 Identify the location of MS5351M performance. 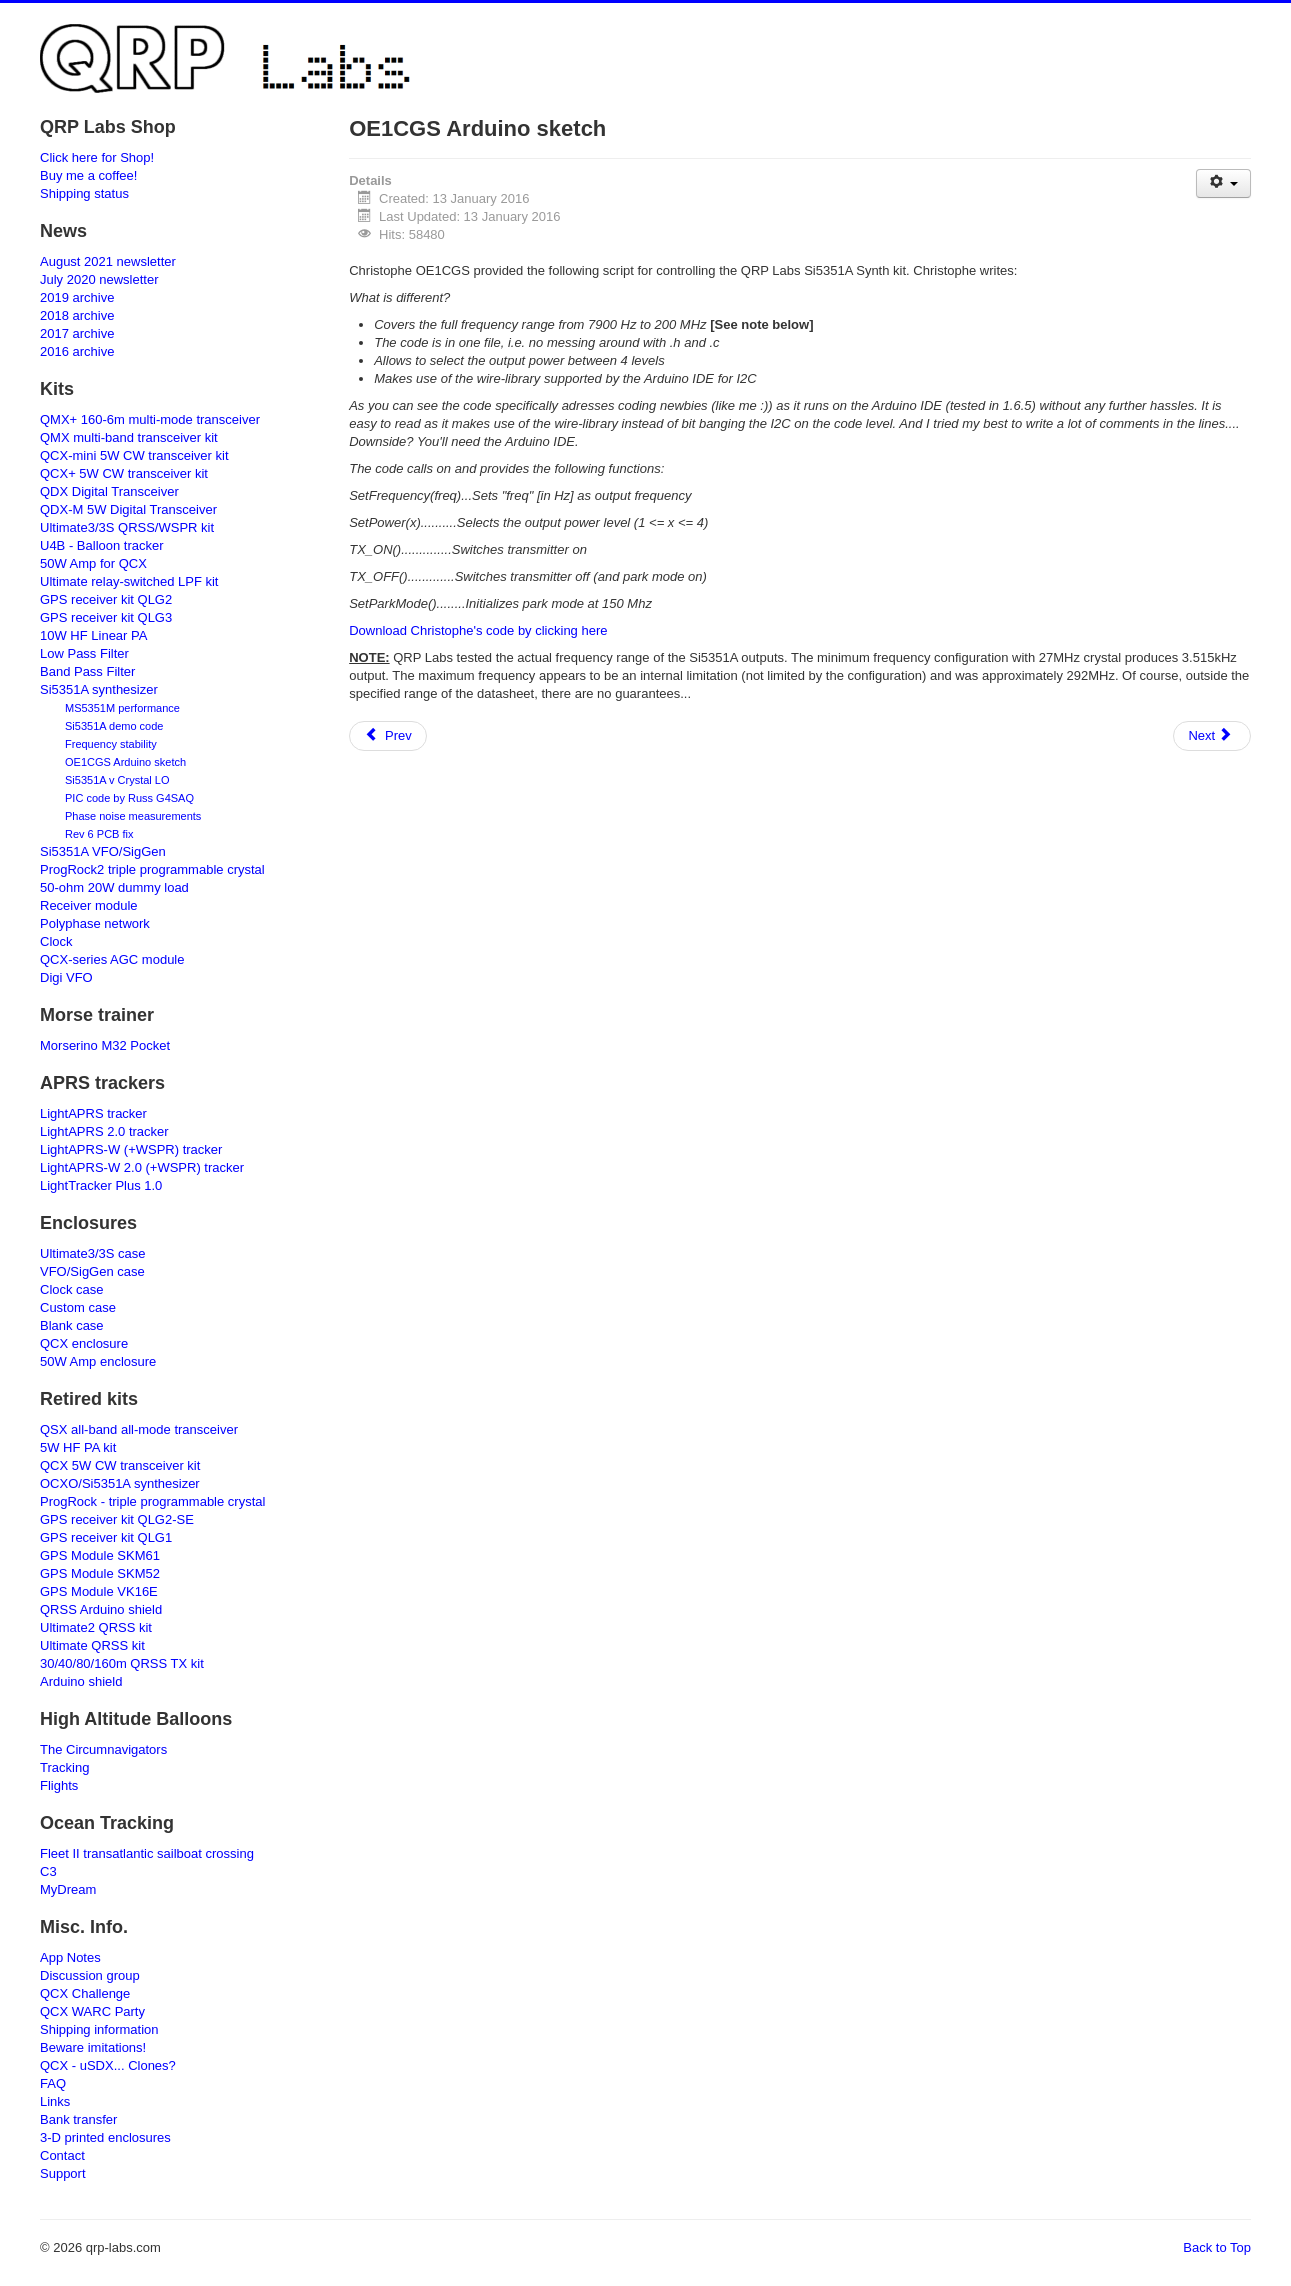
(122, 708).